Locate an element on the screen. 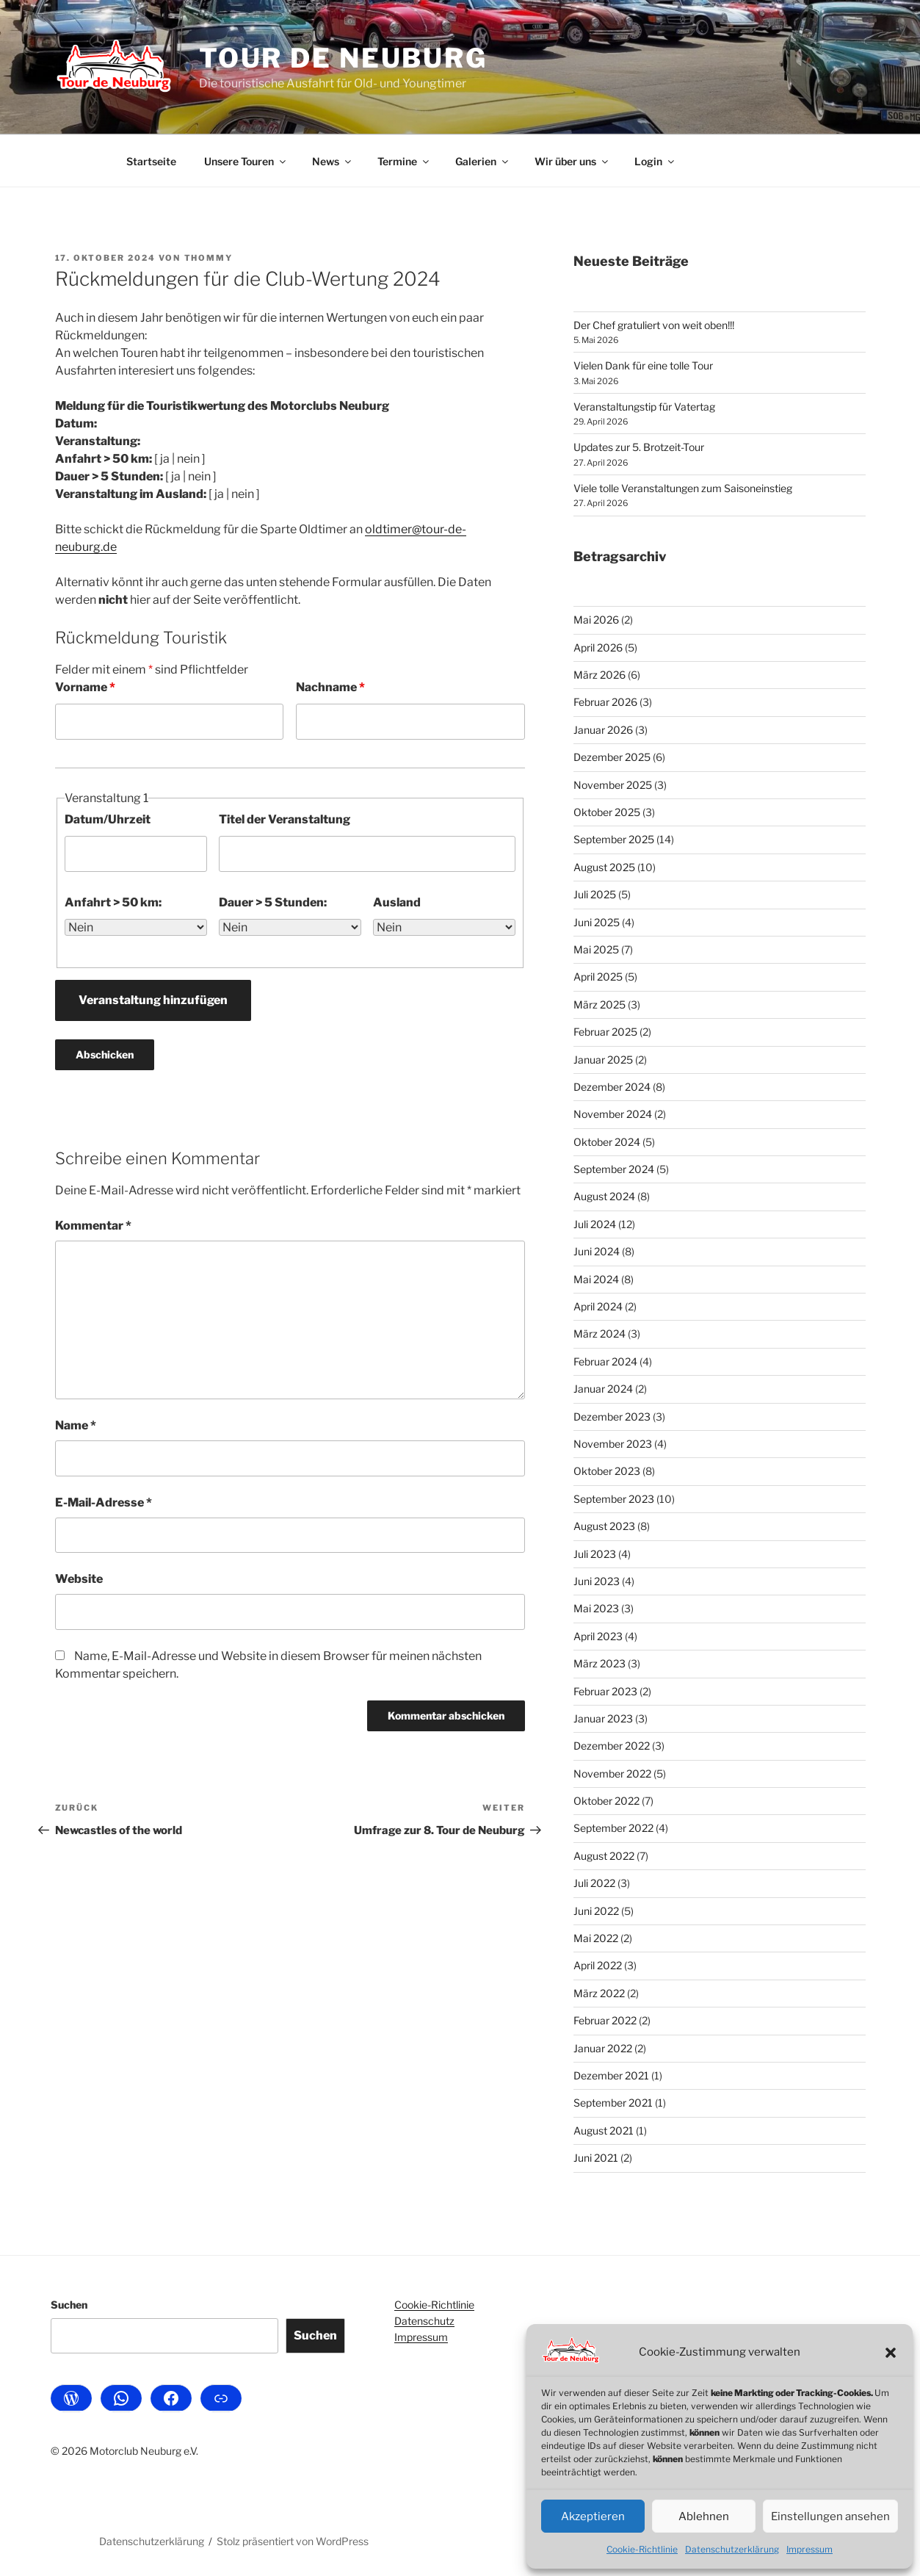 This screenshot has height=2576, width=920. Viele tolle Veranstaltungen zum Saisoneinstieg is located at coordinates (682, 488).